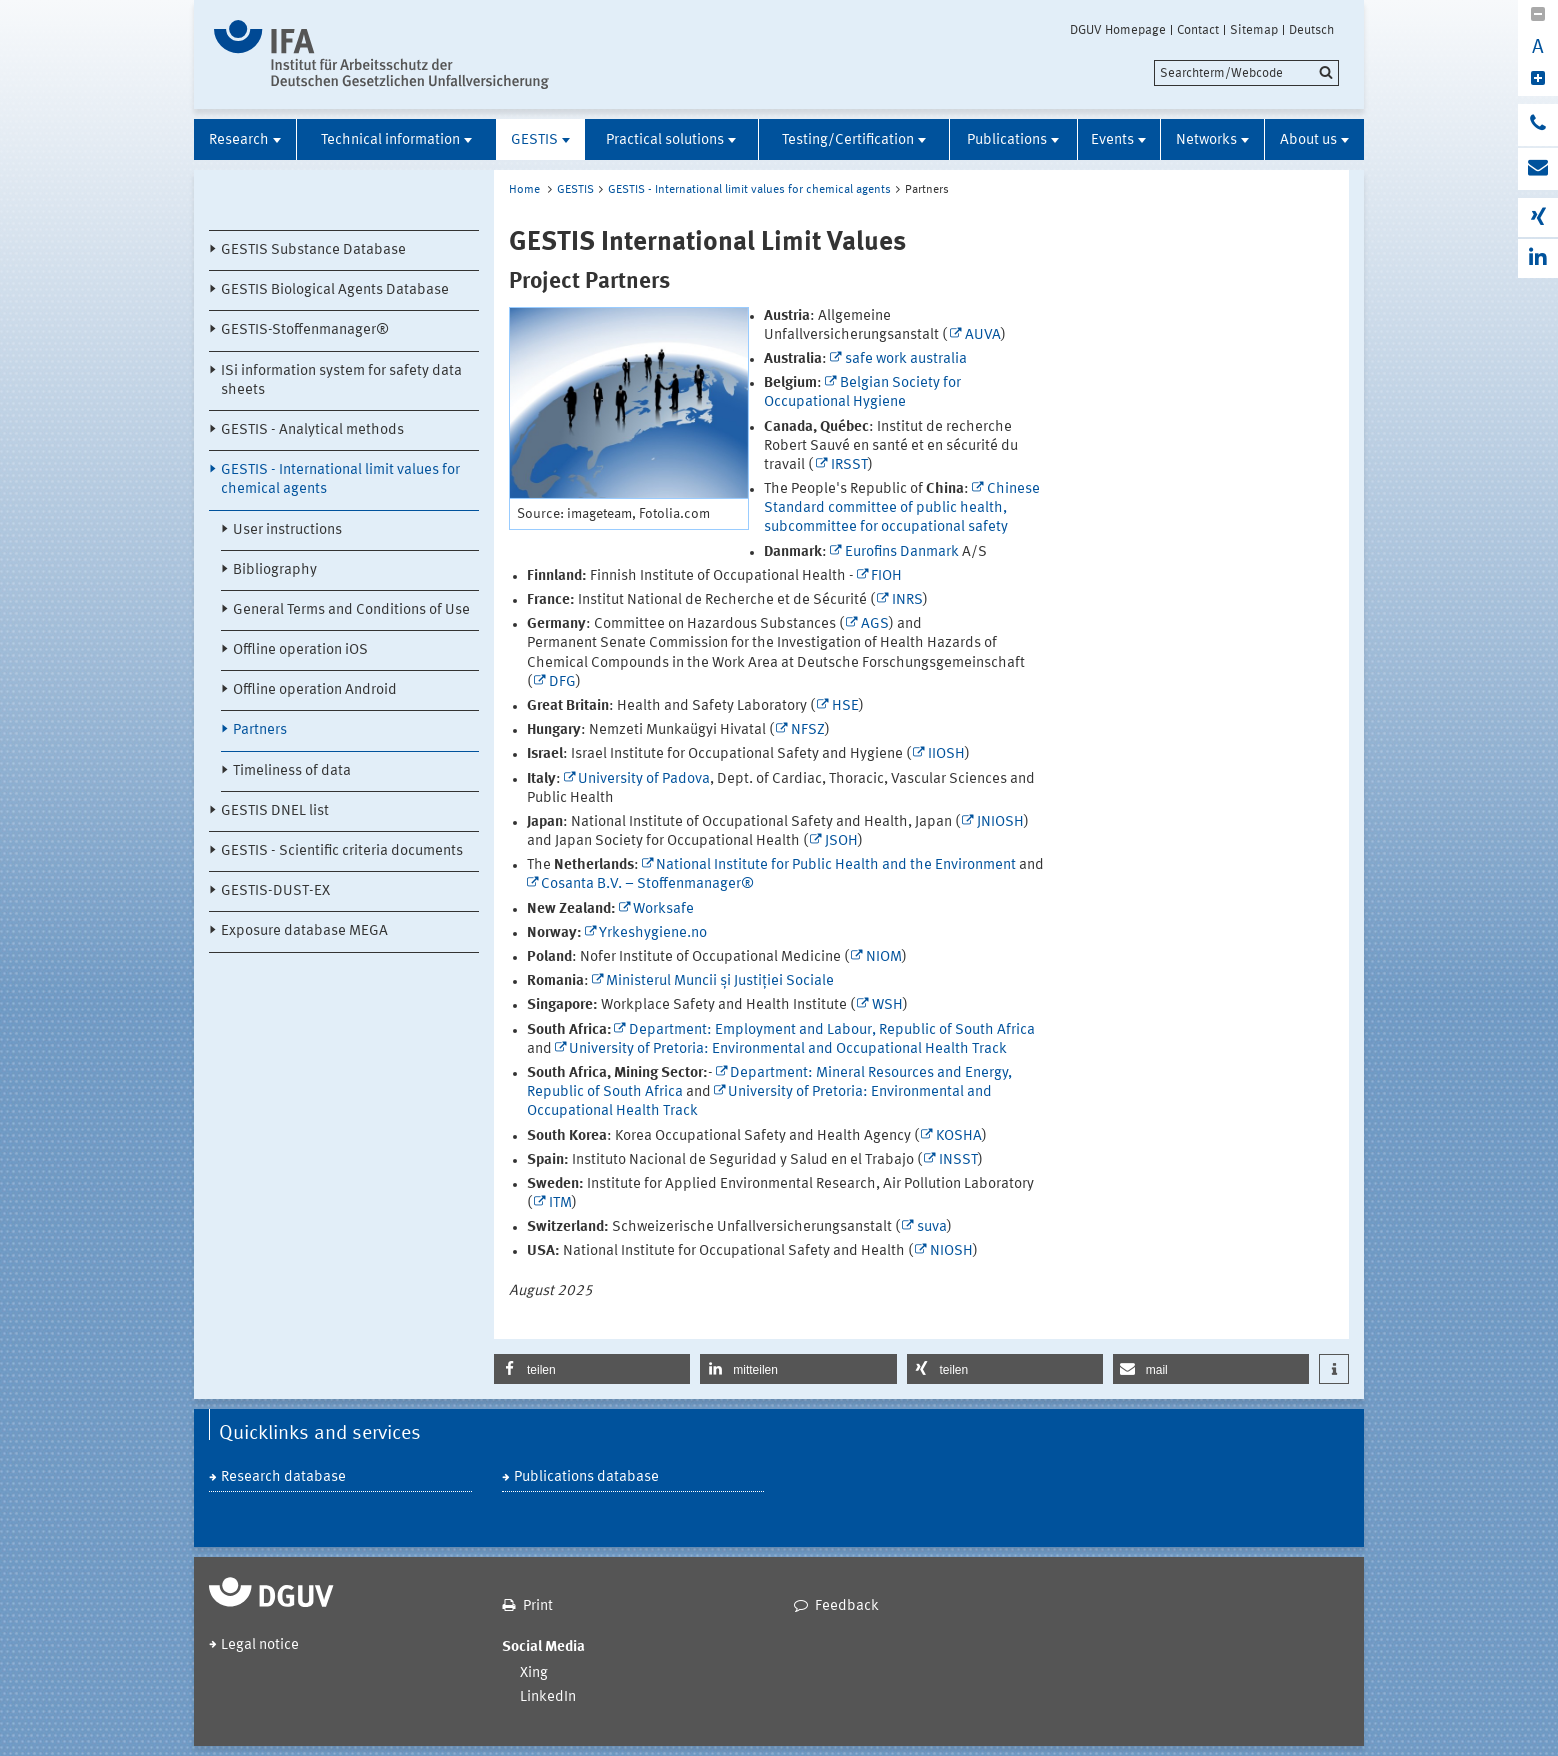 Image resolution: width=1558 pixels, height=1756 pixels. Describe the element at coordinates (335, 290) in the screenshot. I see `GESTIS Biological Agents Database` at that location.